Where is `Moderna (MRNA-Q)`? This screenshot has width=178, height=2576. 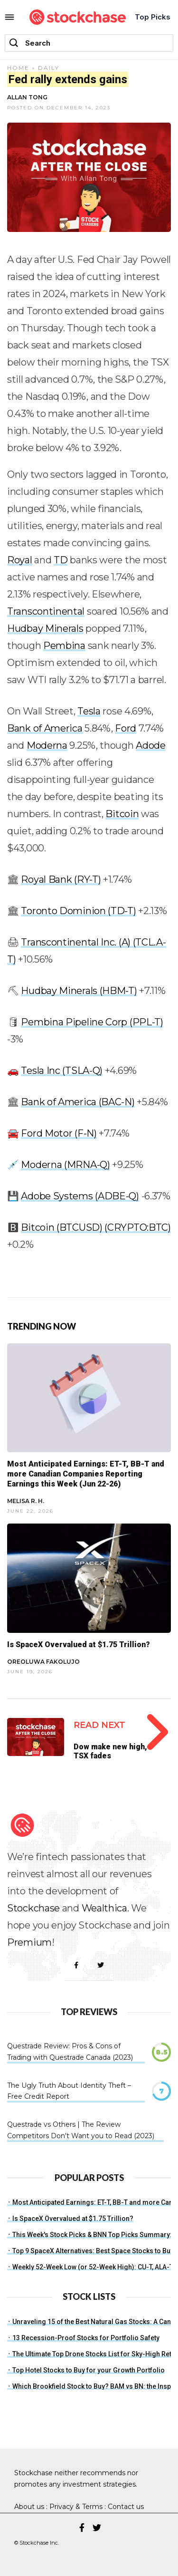
Moderna (MRNA-Q) is located at coordinates (65, 1164).